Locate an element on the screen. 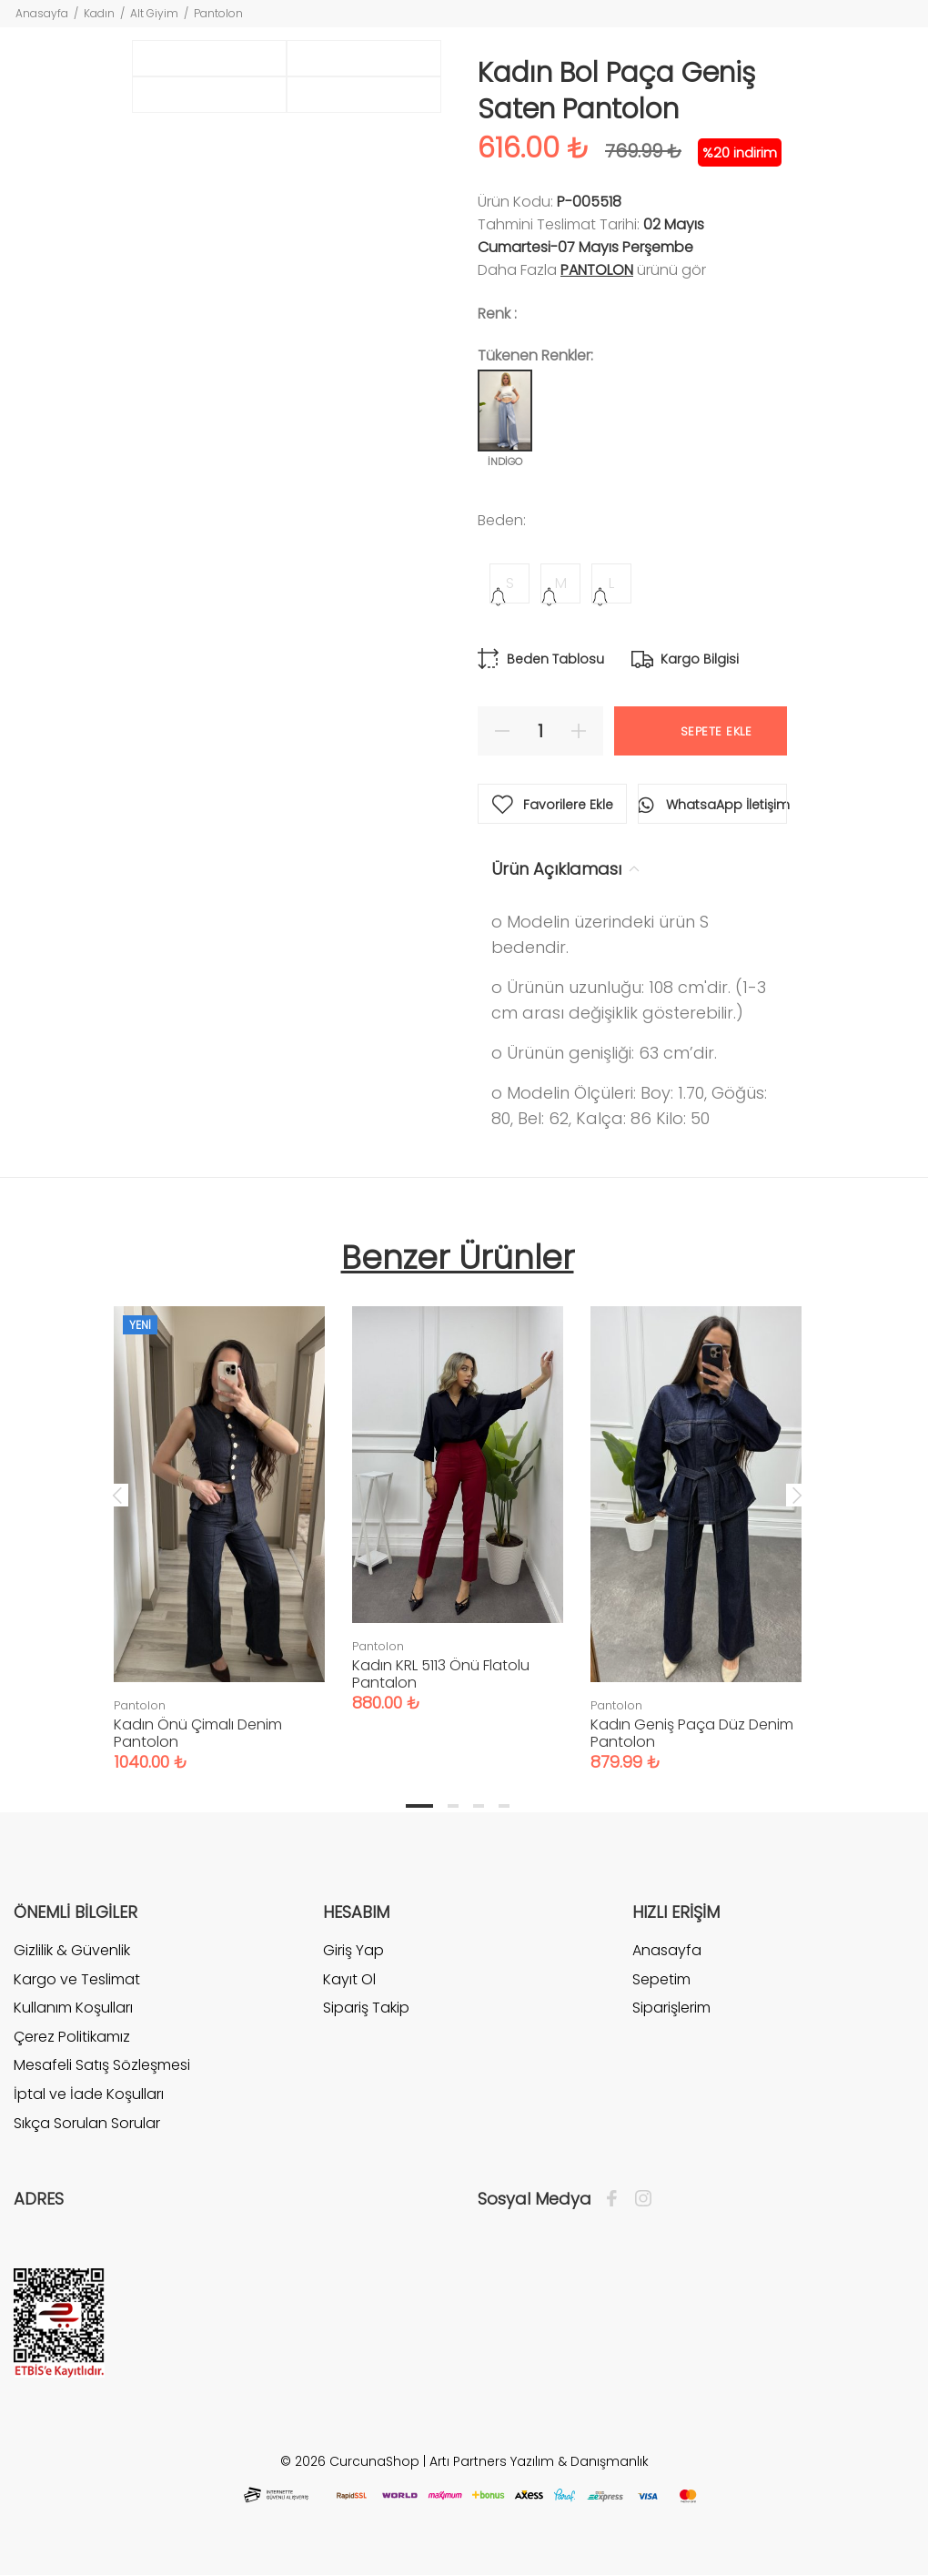  Kadın Önü Çimalı Denim Pantolon is located at coordinates (198, 1733).